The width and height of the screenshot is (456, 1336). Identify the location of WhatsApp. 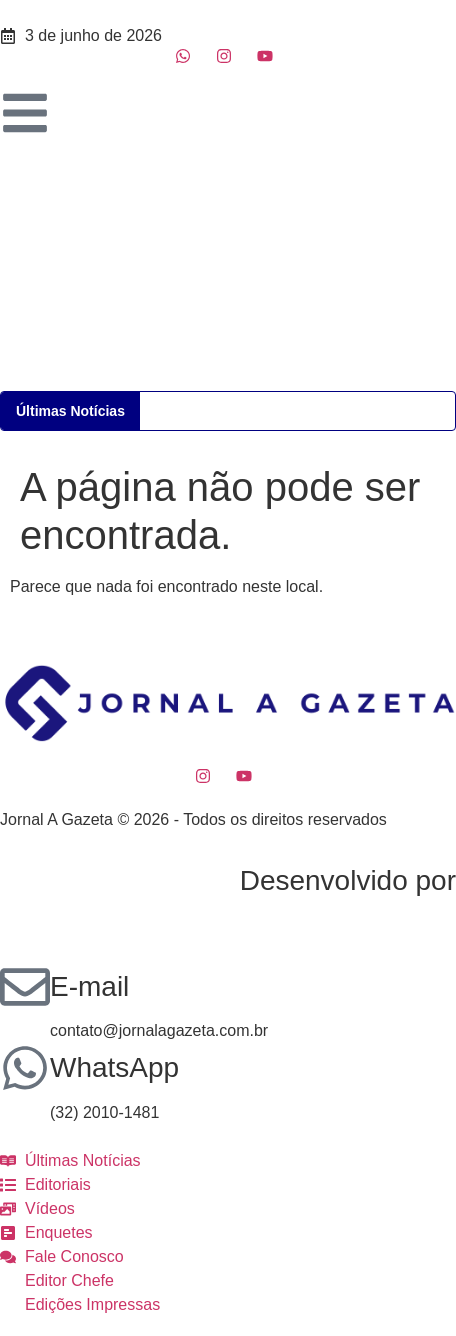
(114, 1067).